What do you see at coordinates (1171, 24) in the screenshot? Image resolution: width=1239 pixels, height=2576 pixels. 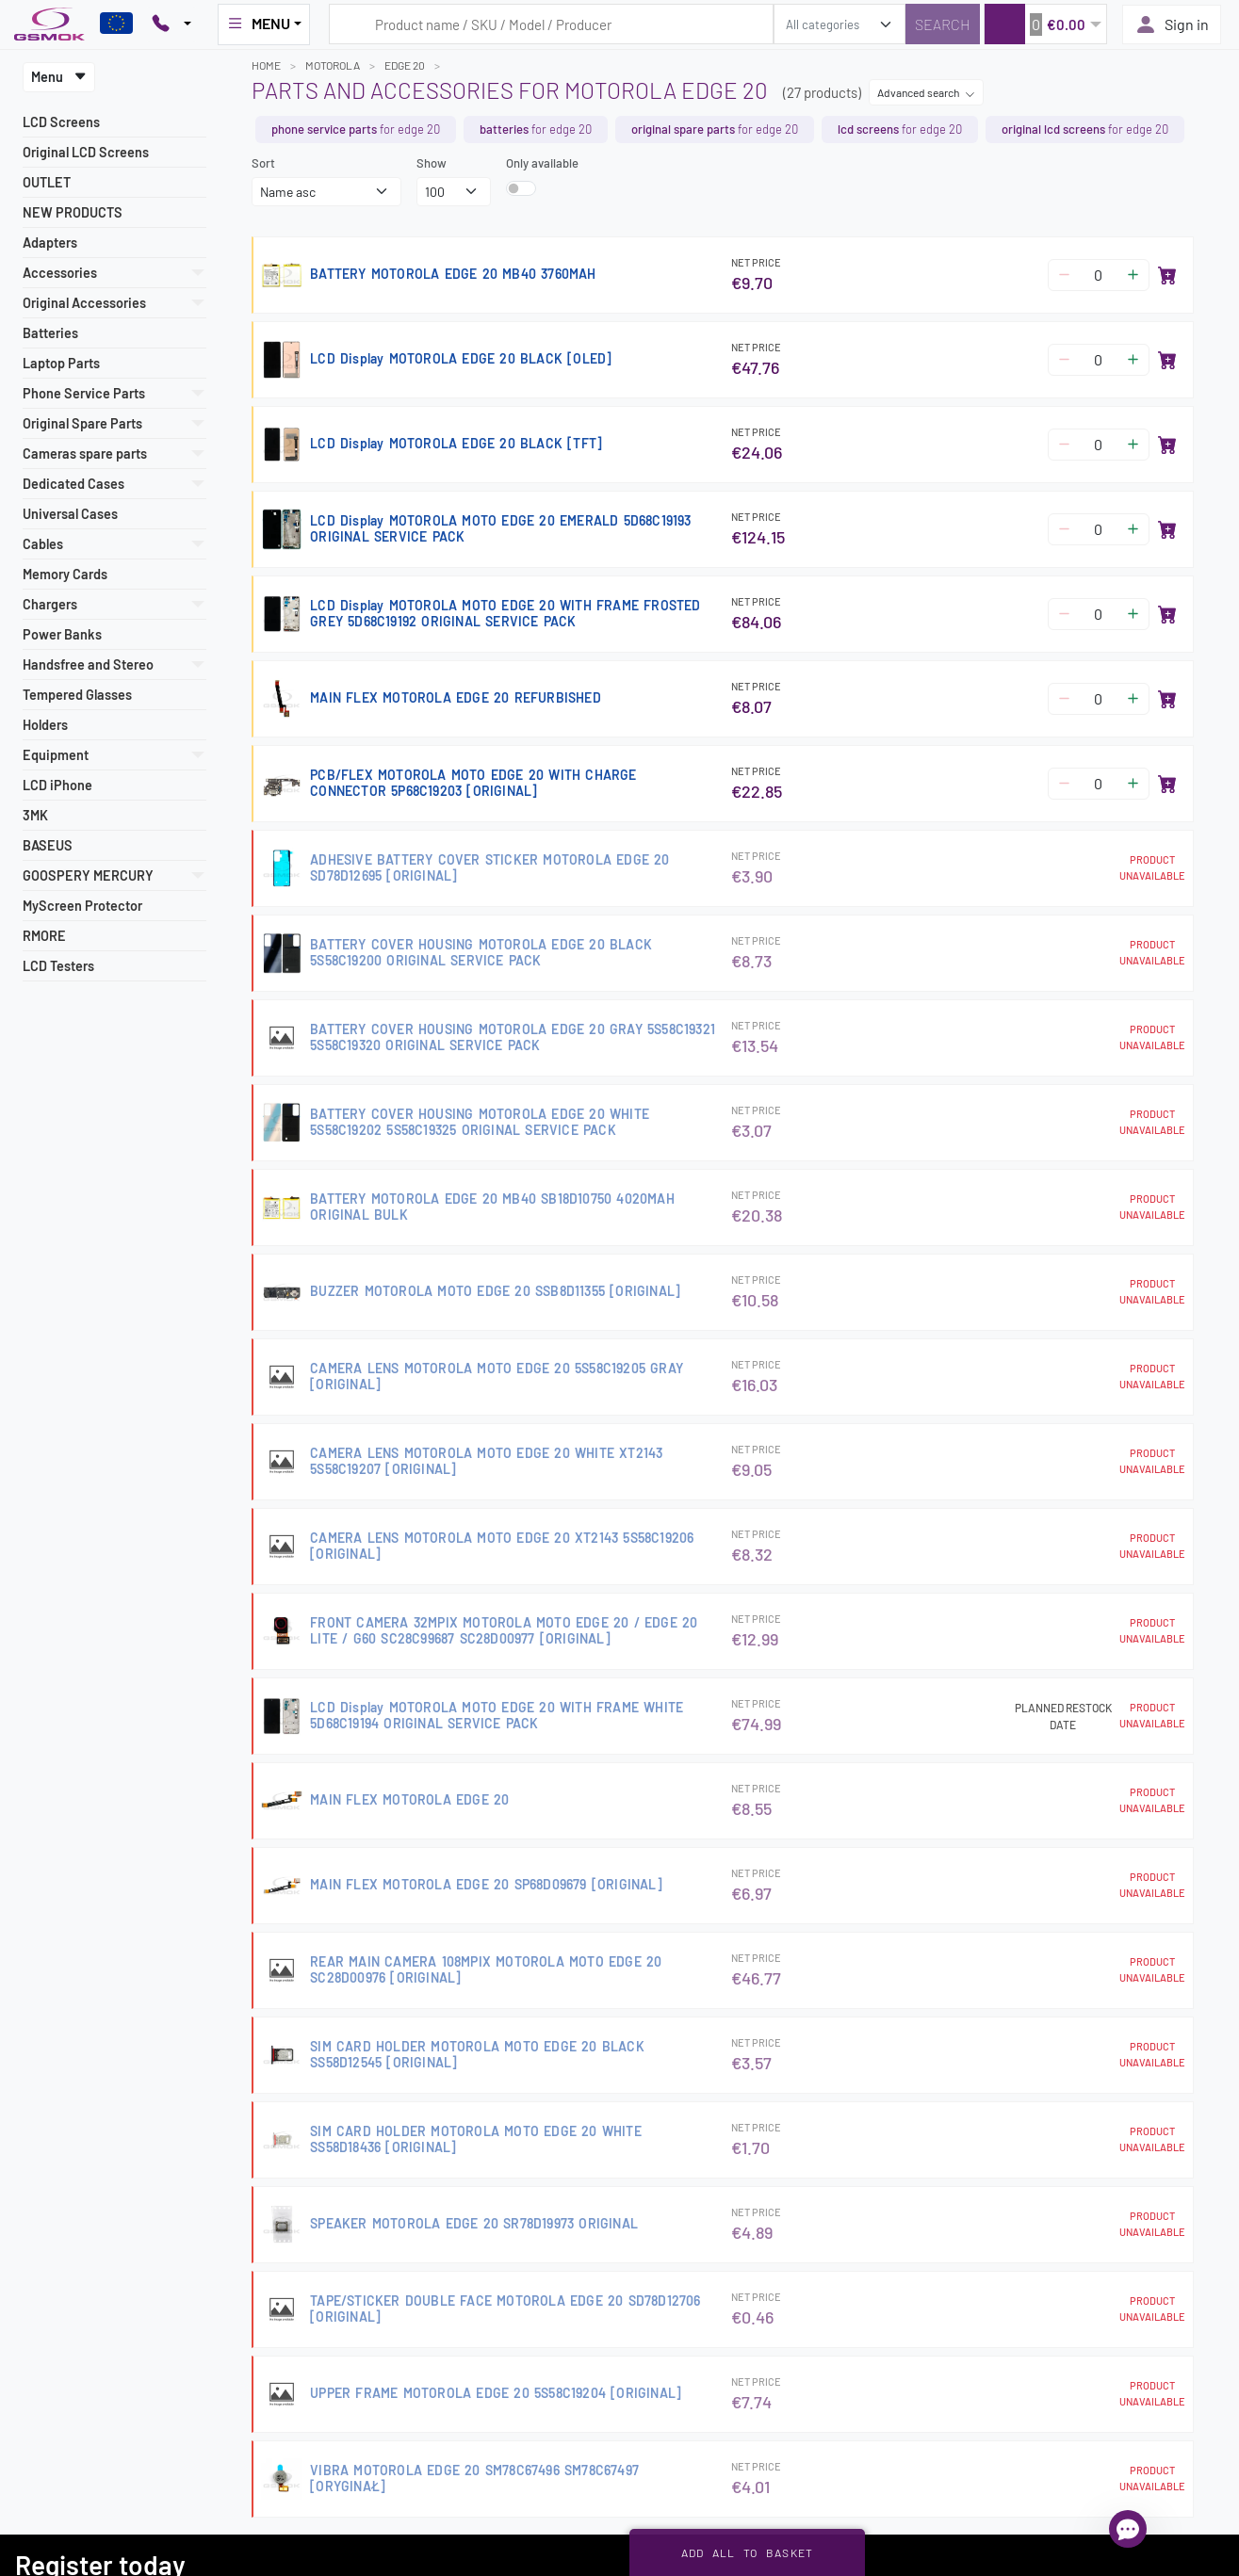 I see `Sign in` at bounding box center [1171, 24].